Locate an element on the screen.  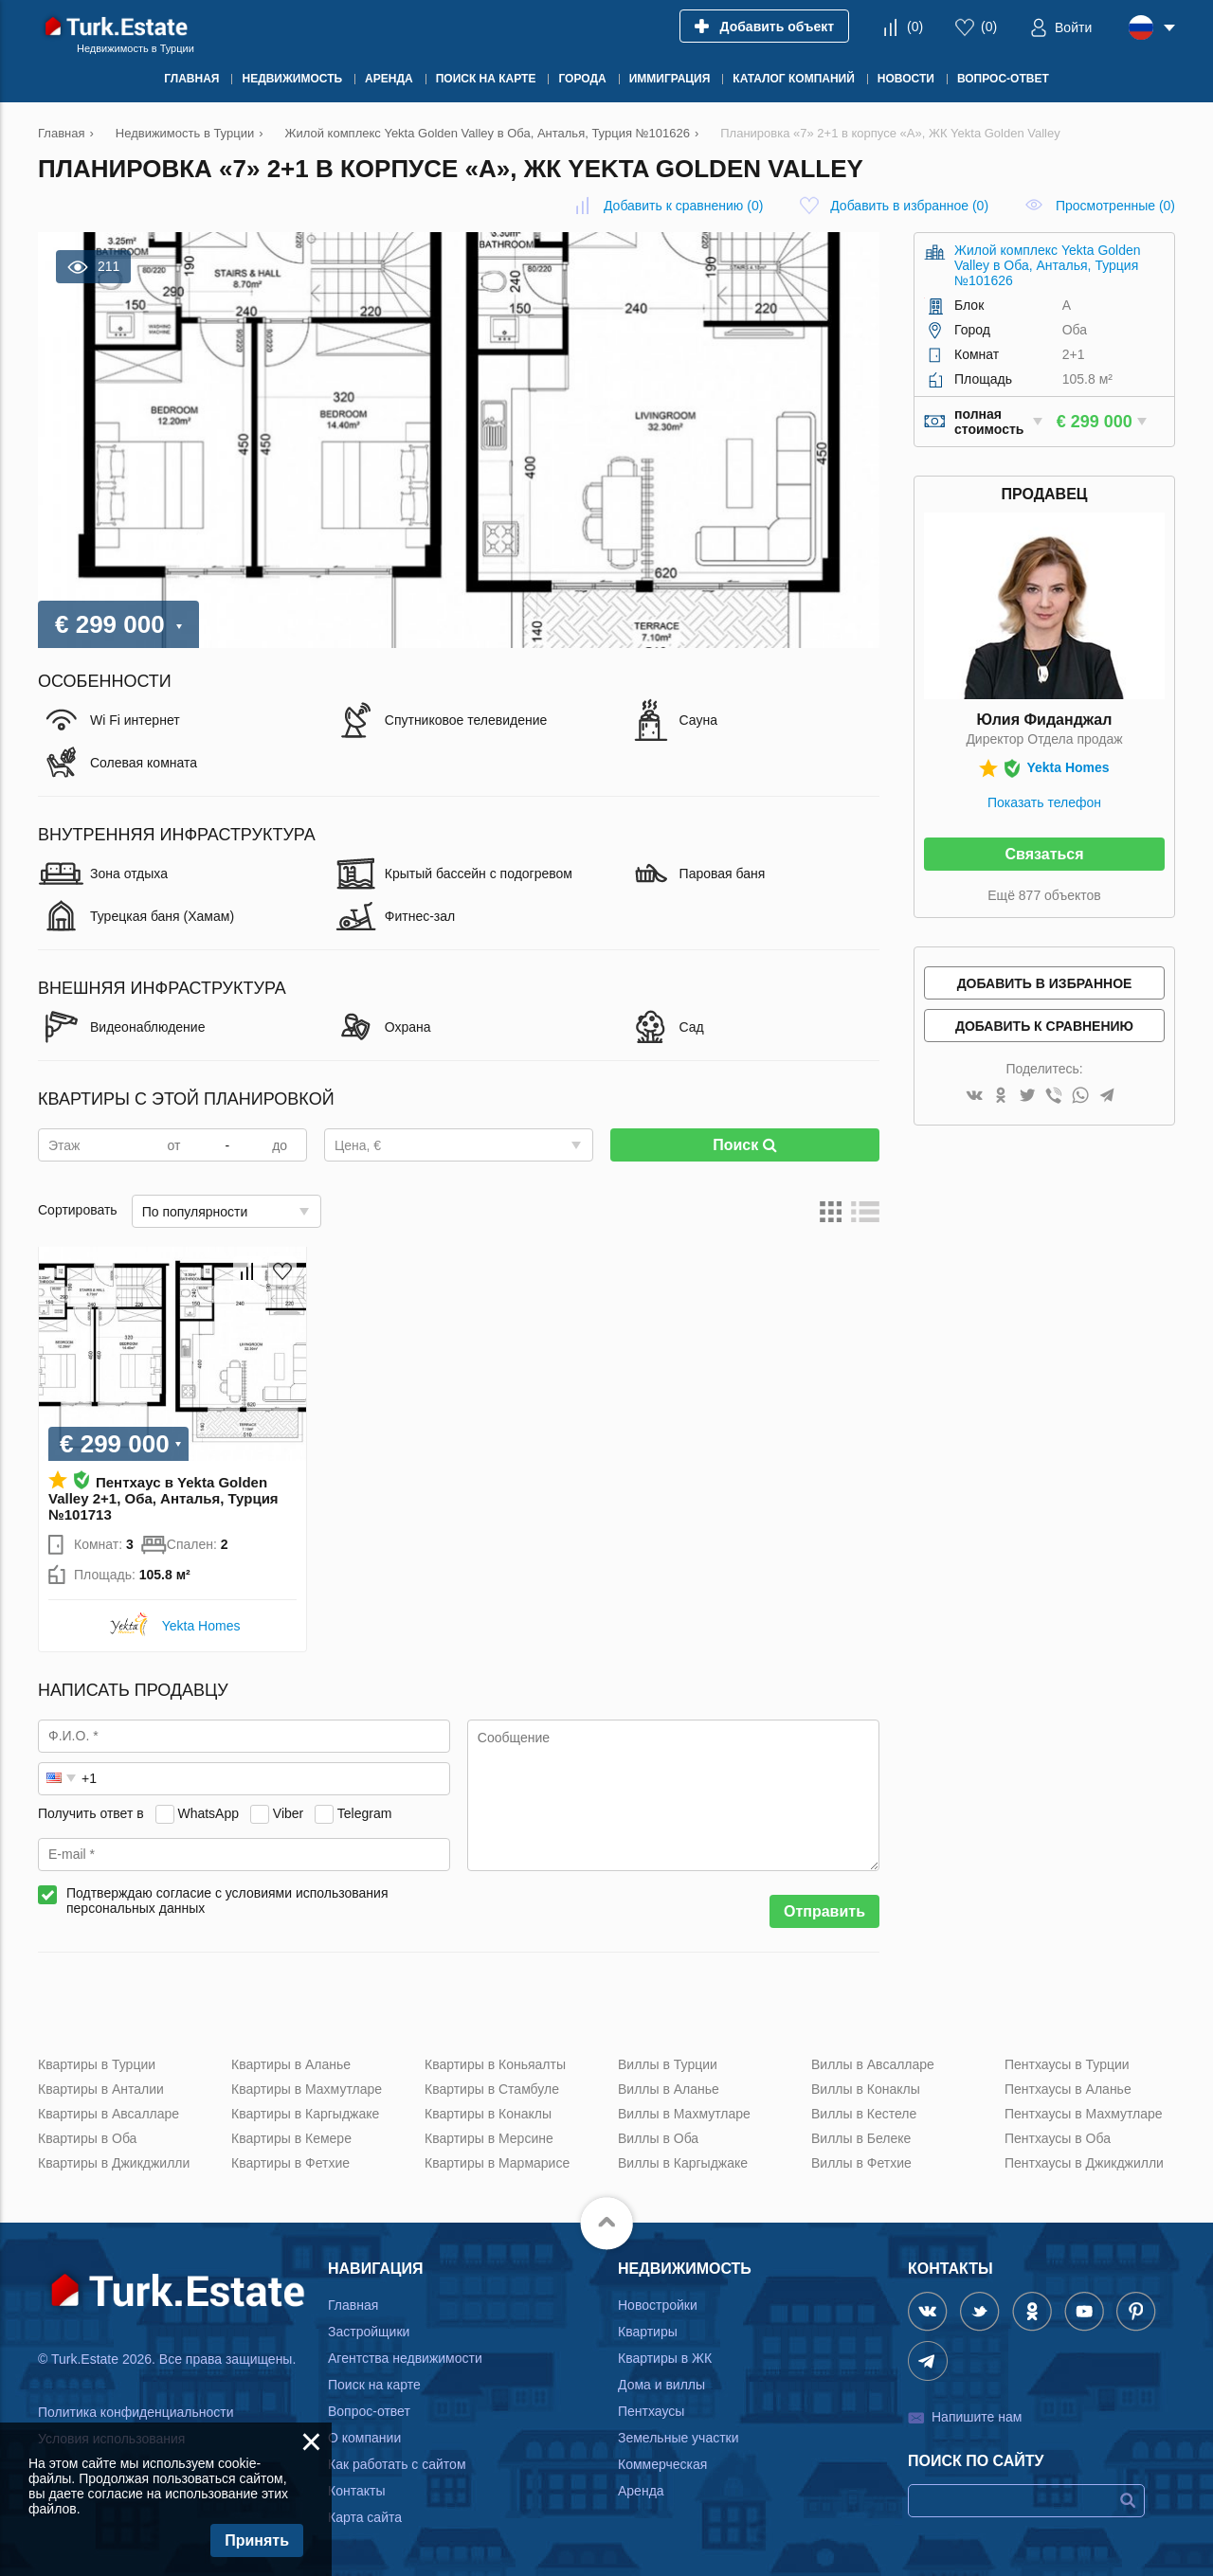
Квартиры в Авсалларе is located at coordinates (108, 2113).